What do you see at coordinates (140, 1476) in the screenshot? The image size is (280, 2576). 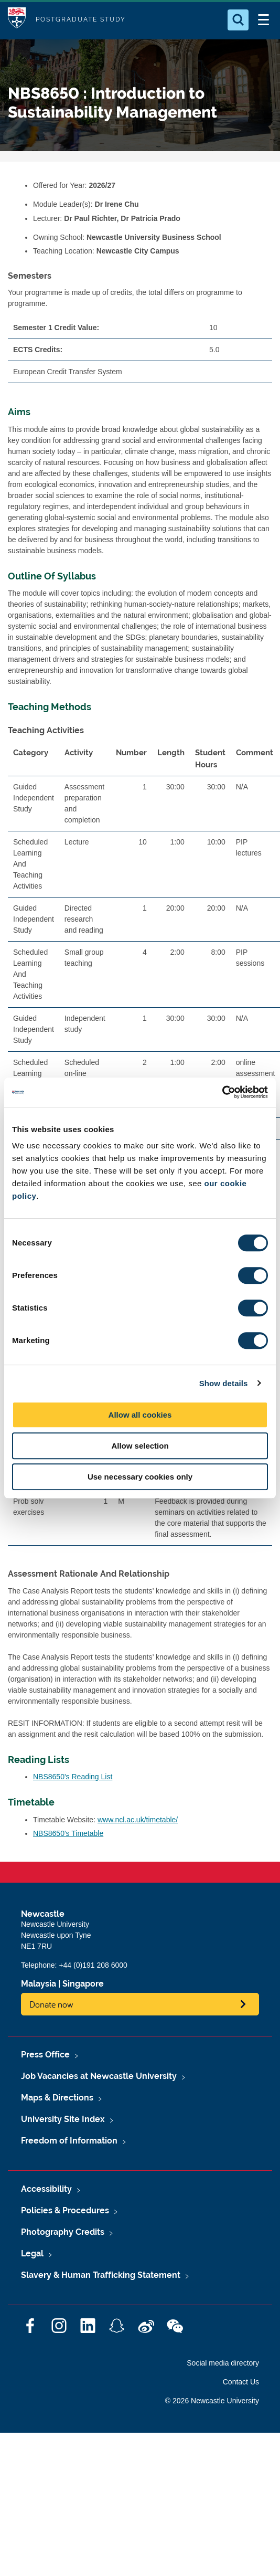 I see `Use necessary cookies only` at bounding box center [140, 1476].